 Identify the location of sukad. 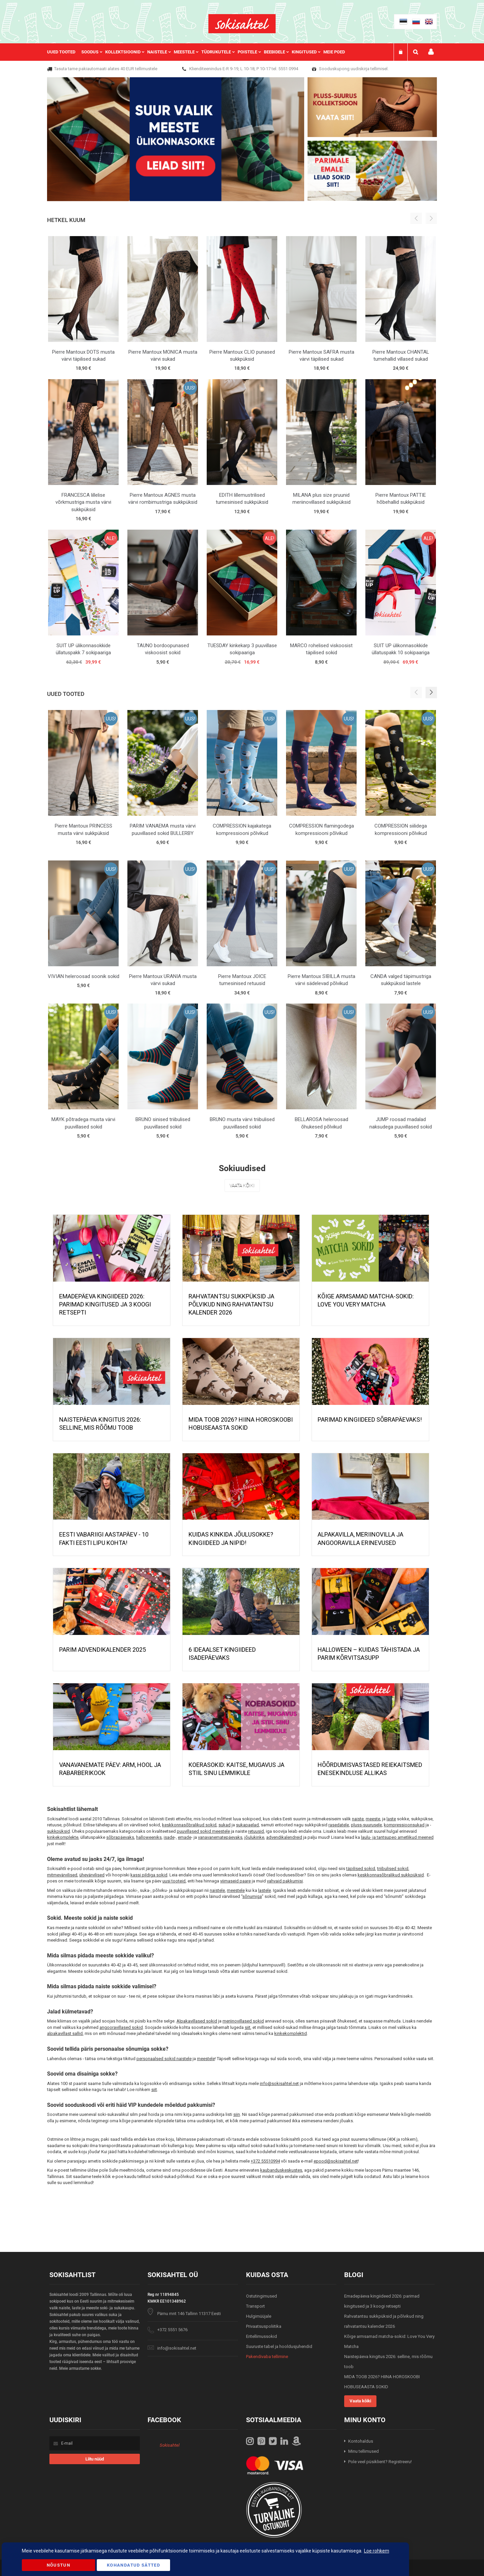
(224, 1824).